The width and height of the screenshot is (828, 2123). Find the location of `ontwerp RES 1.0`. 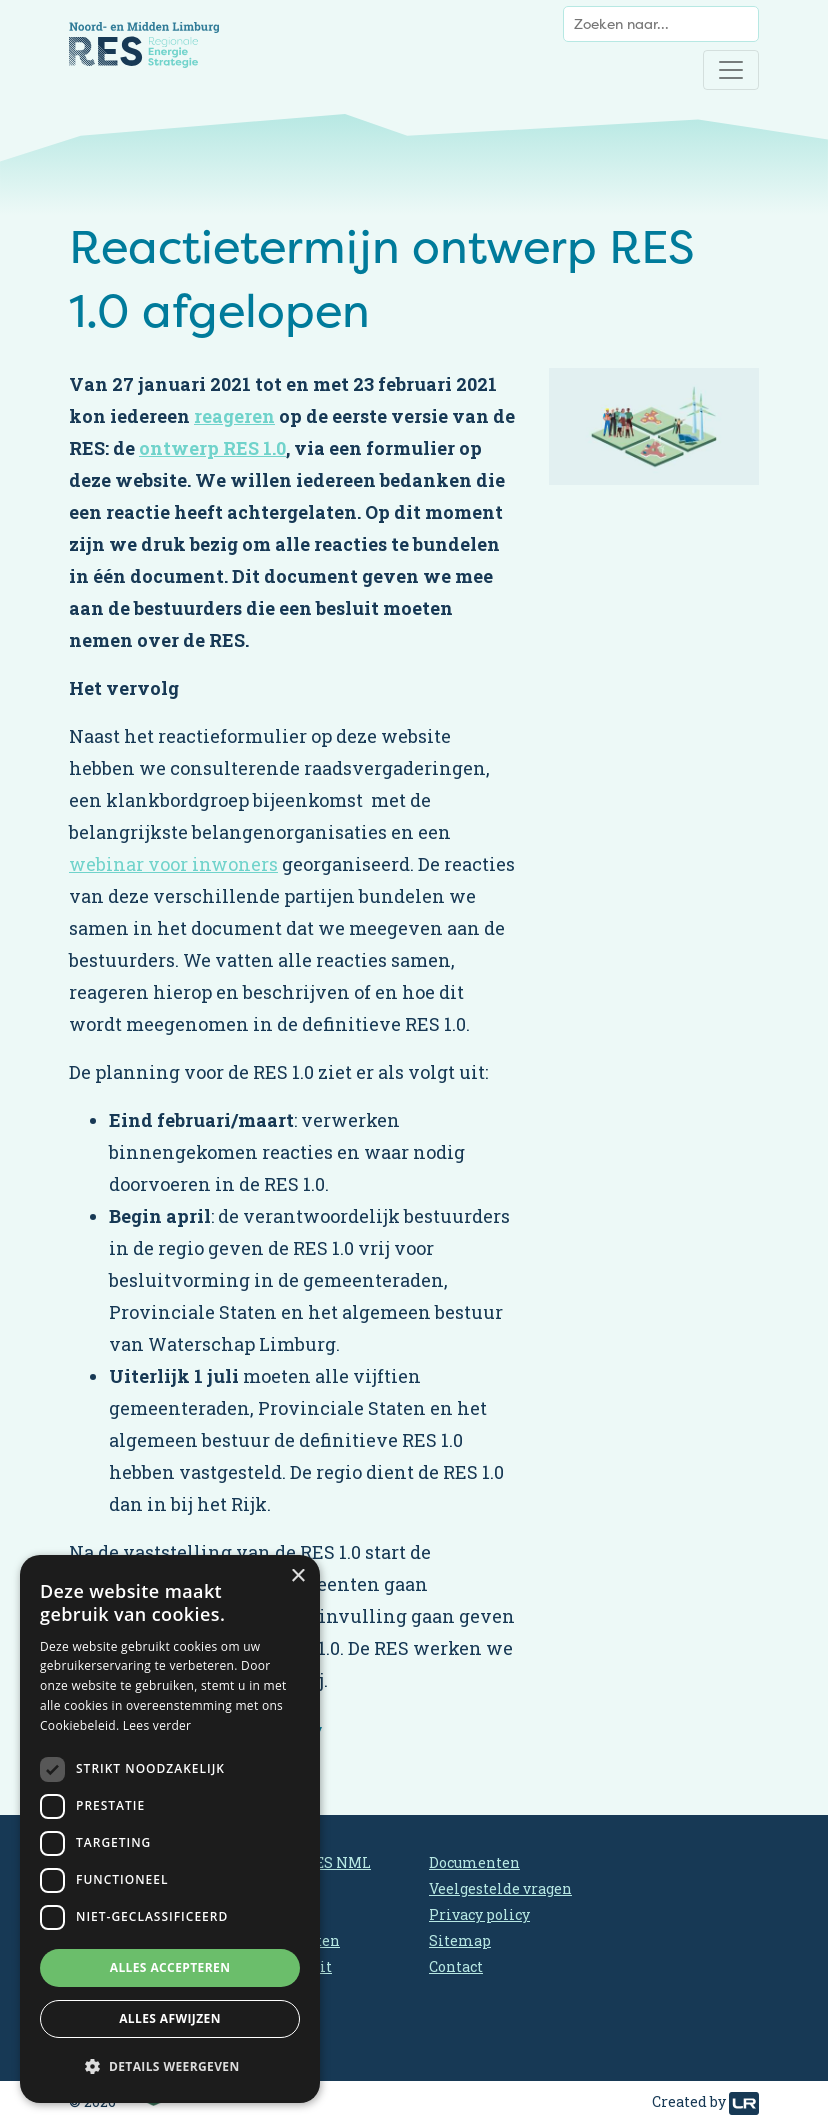

ontwerp RES 1.0 is located at coordinates (212, 448).